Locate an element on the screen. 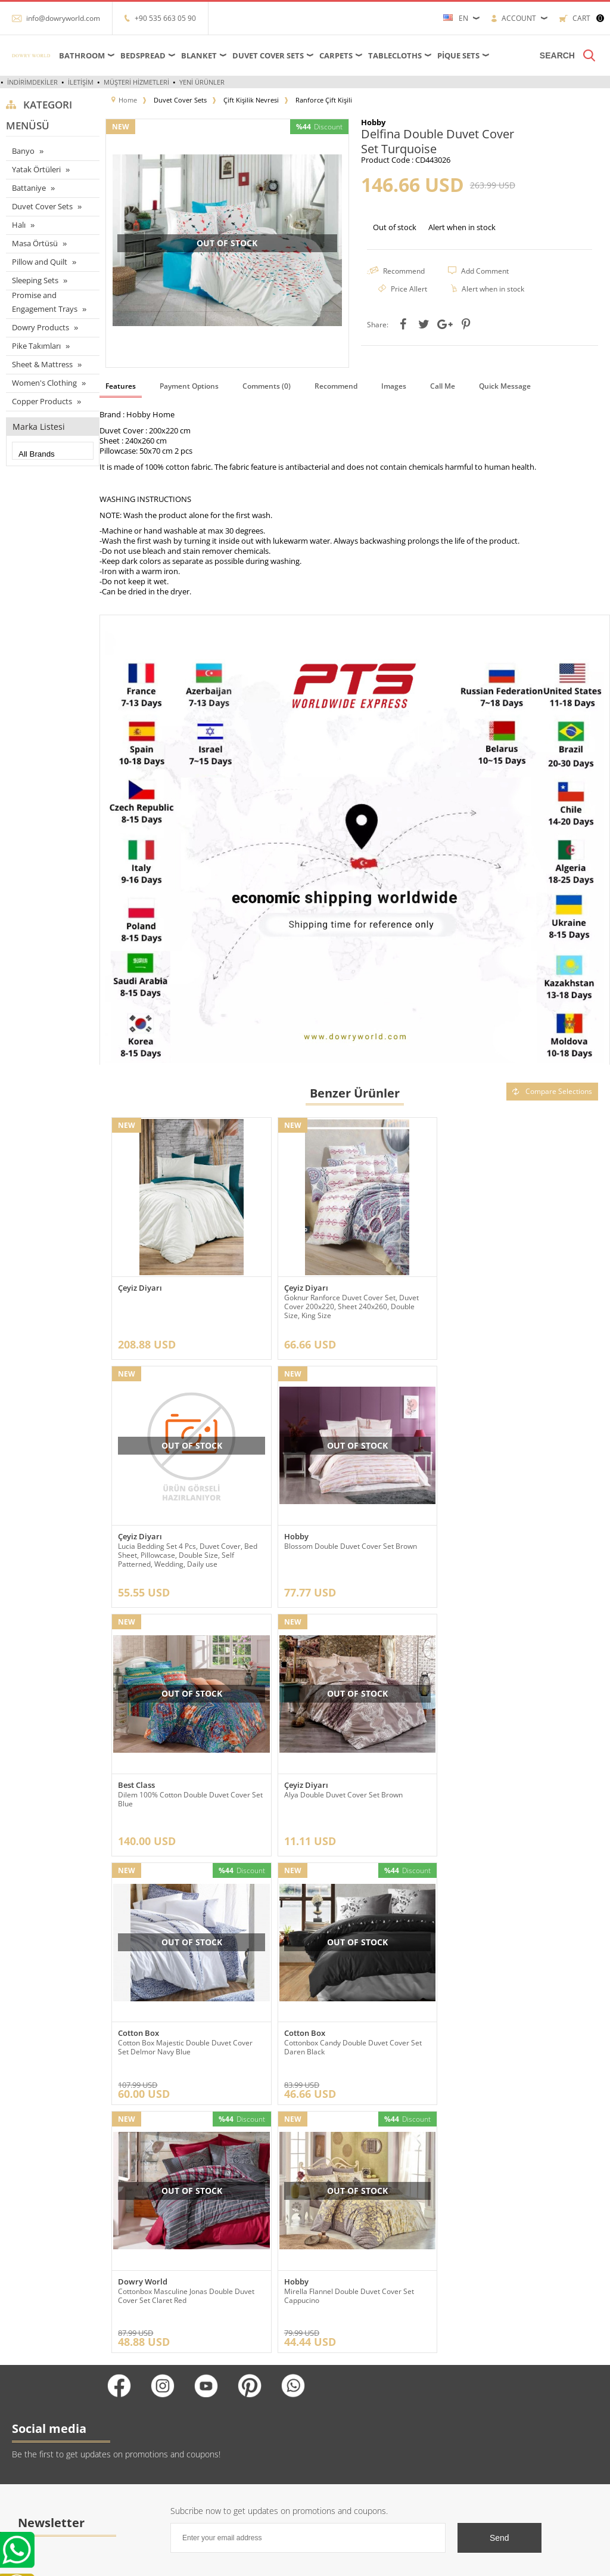 The image size is (610, 2576). Alya Double Duvet Cover Set Brown is located at coordinates (505, 1541).